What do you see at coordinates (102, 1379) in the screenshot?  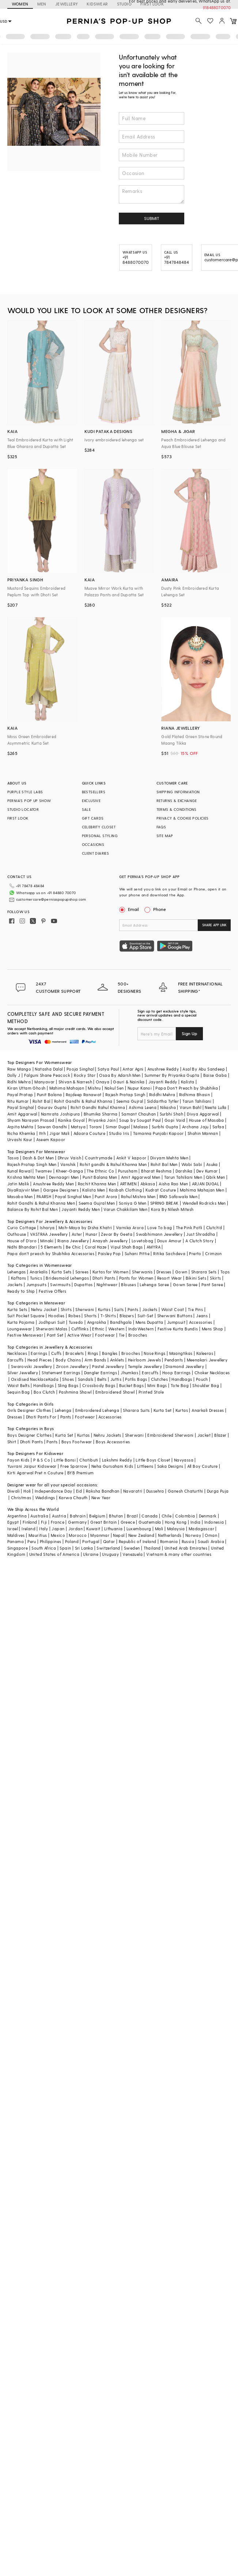 I see `Belts` at bounding box center [102, 1379].